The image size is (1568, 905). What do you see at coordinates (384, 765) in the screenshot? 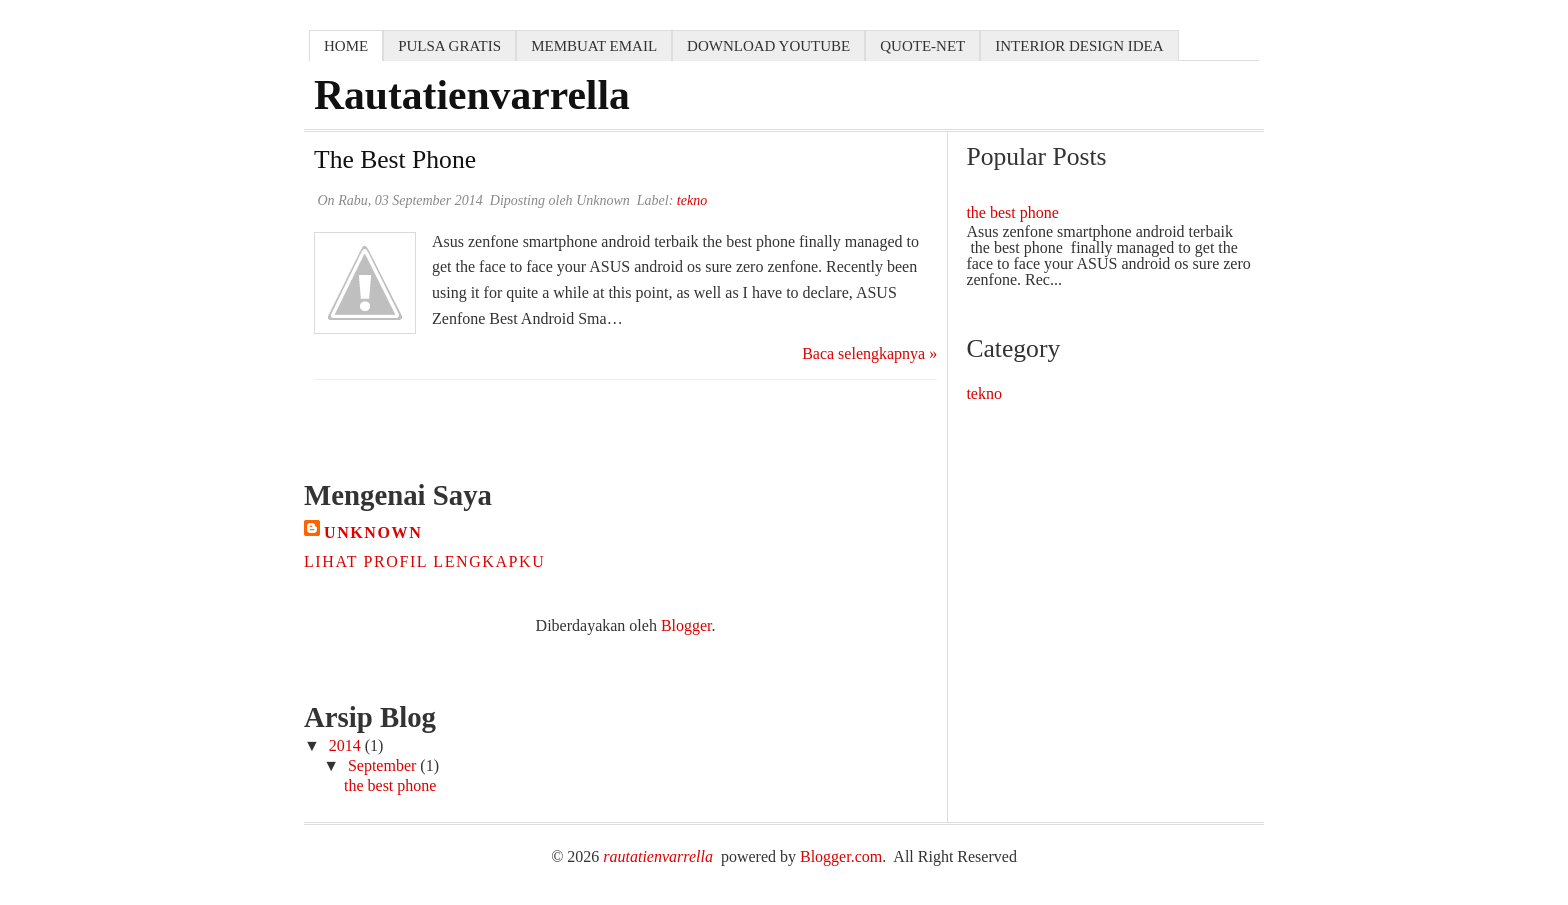
I see `September` at bounding box center [384, 765].